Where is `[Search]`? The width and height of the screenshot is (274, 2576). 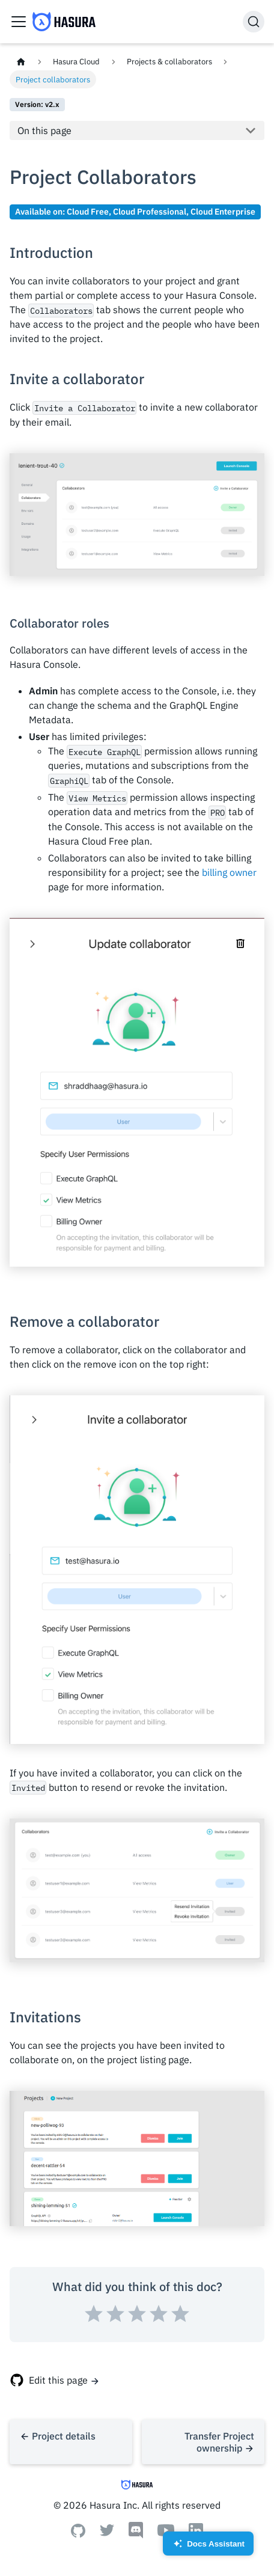
[Search] is located at coordinates (253, 21).